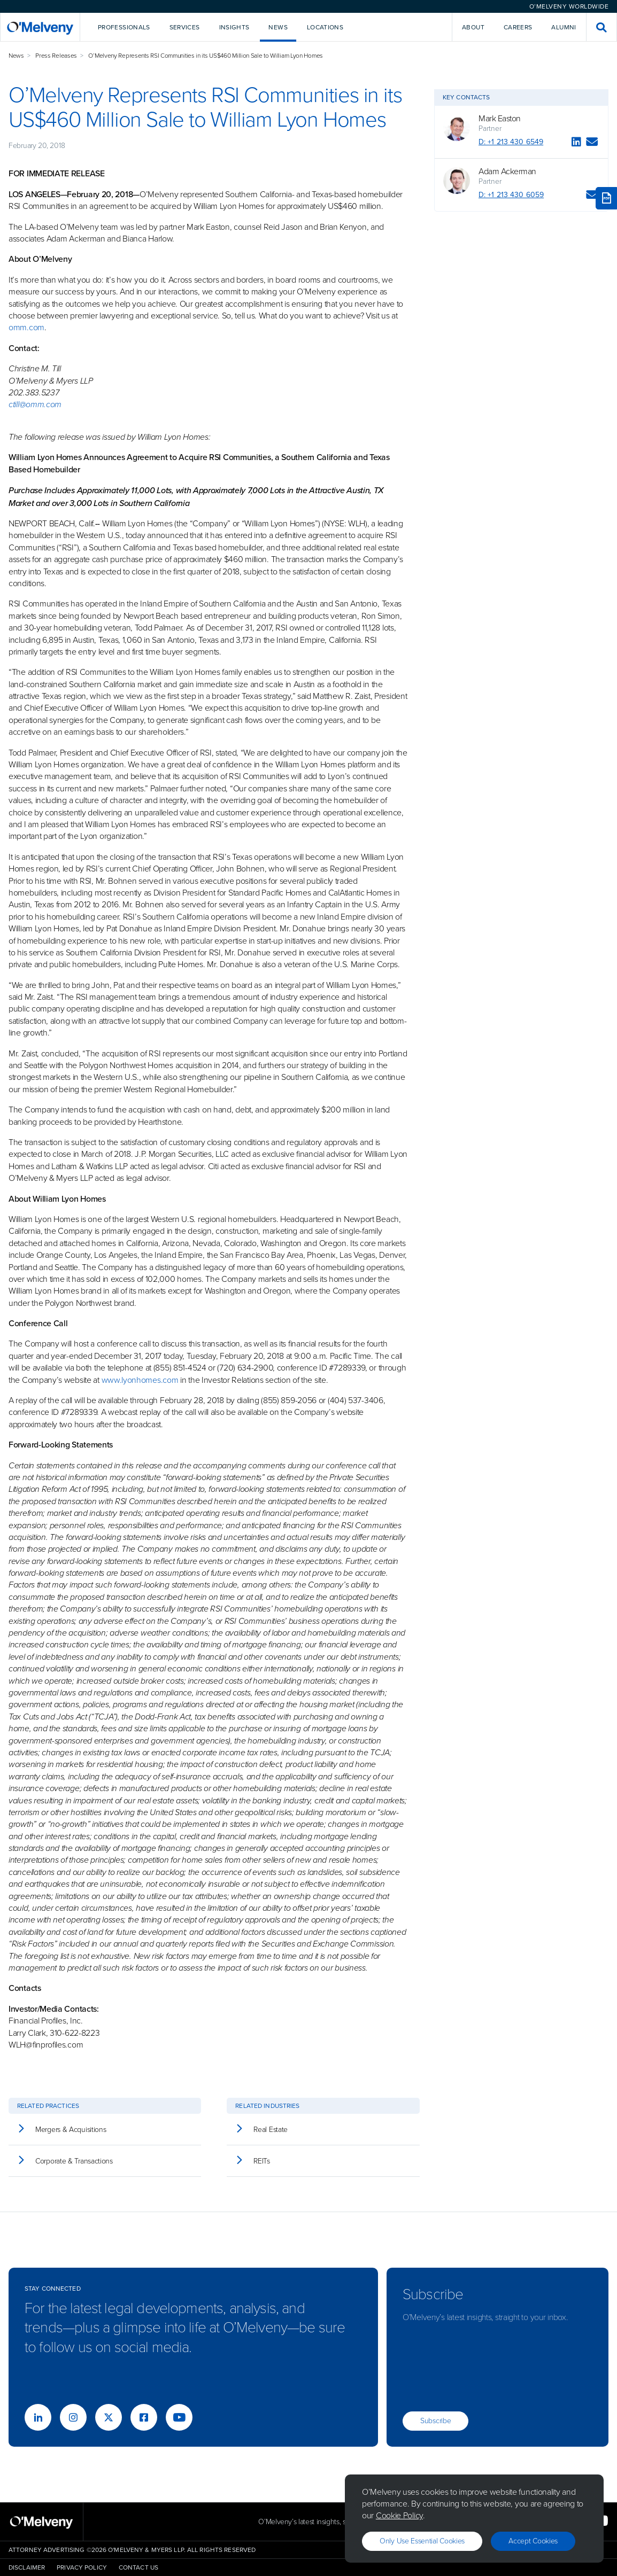  What do you see at coordinates (399, 2515) in the screenshot?
I see `Cookie Policy` at bounding box center [399, 2515].